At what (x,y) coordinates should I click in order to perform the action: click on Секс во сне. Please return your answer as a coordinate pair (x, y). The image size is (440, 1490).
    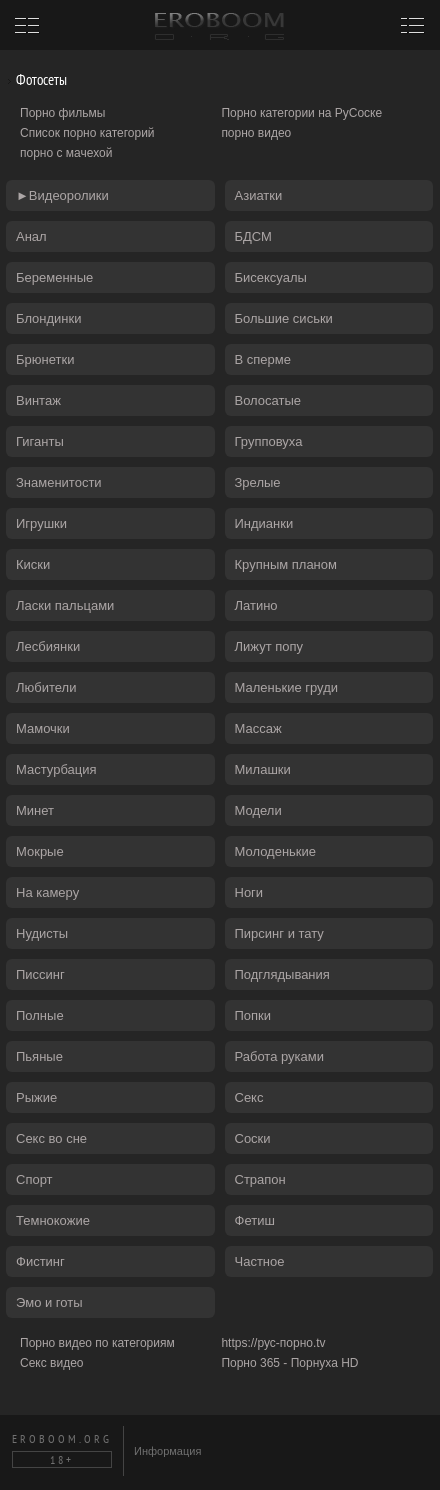
    Looking at the image, I should click on (51, 1138).